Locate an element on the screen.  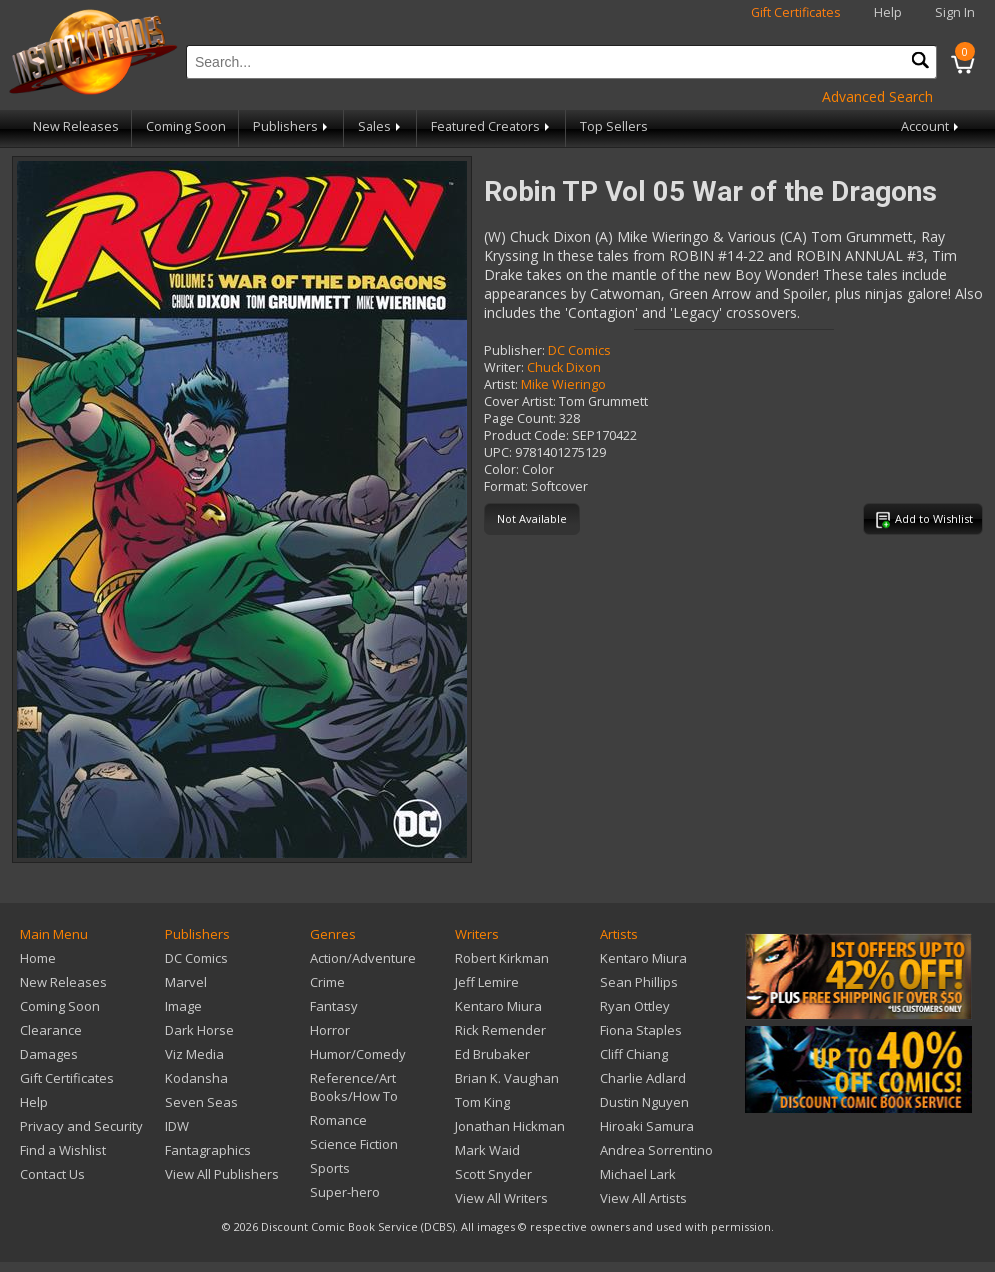
Clearance is located at coordinates (51, 1030).